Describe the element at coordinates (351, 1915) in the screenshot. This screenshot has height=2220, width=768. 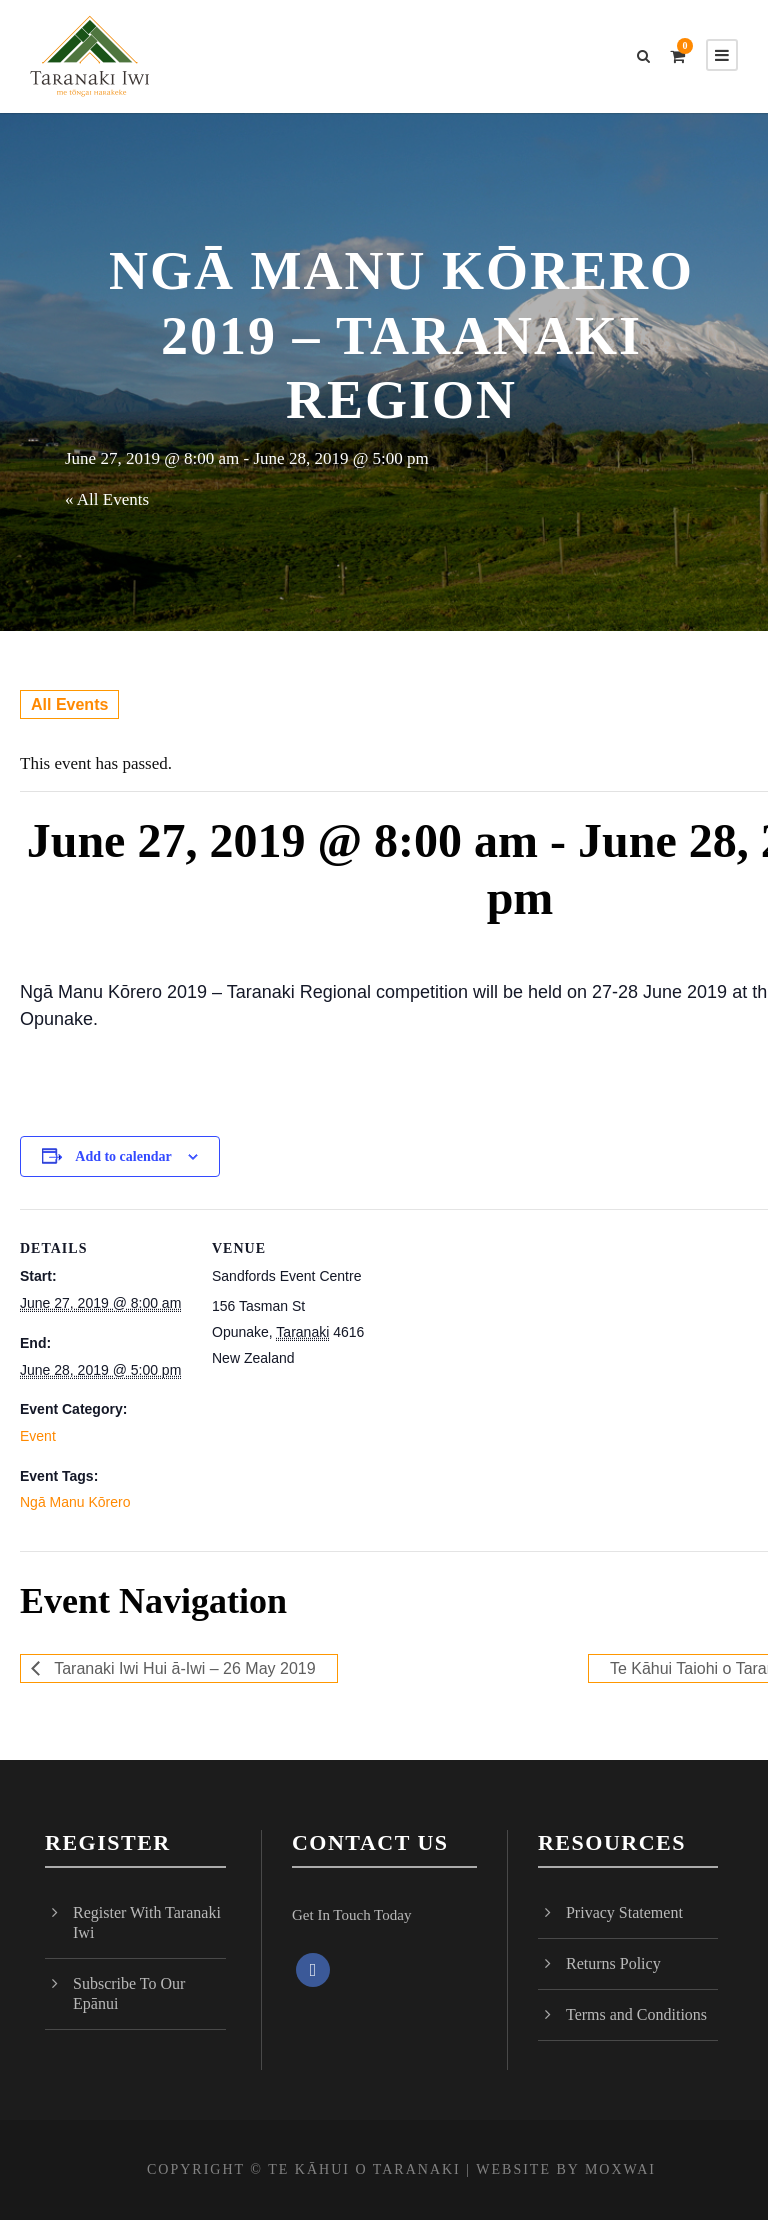
I see `Get In Touch Today` at that location.